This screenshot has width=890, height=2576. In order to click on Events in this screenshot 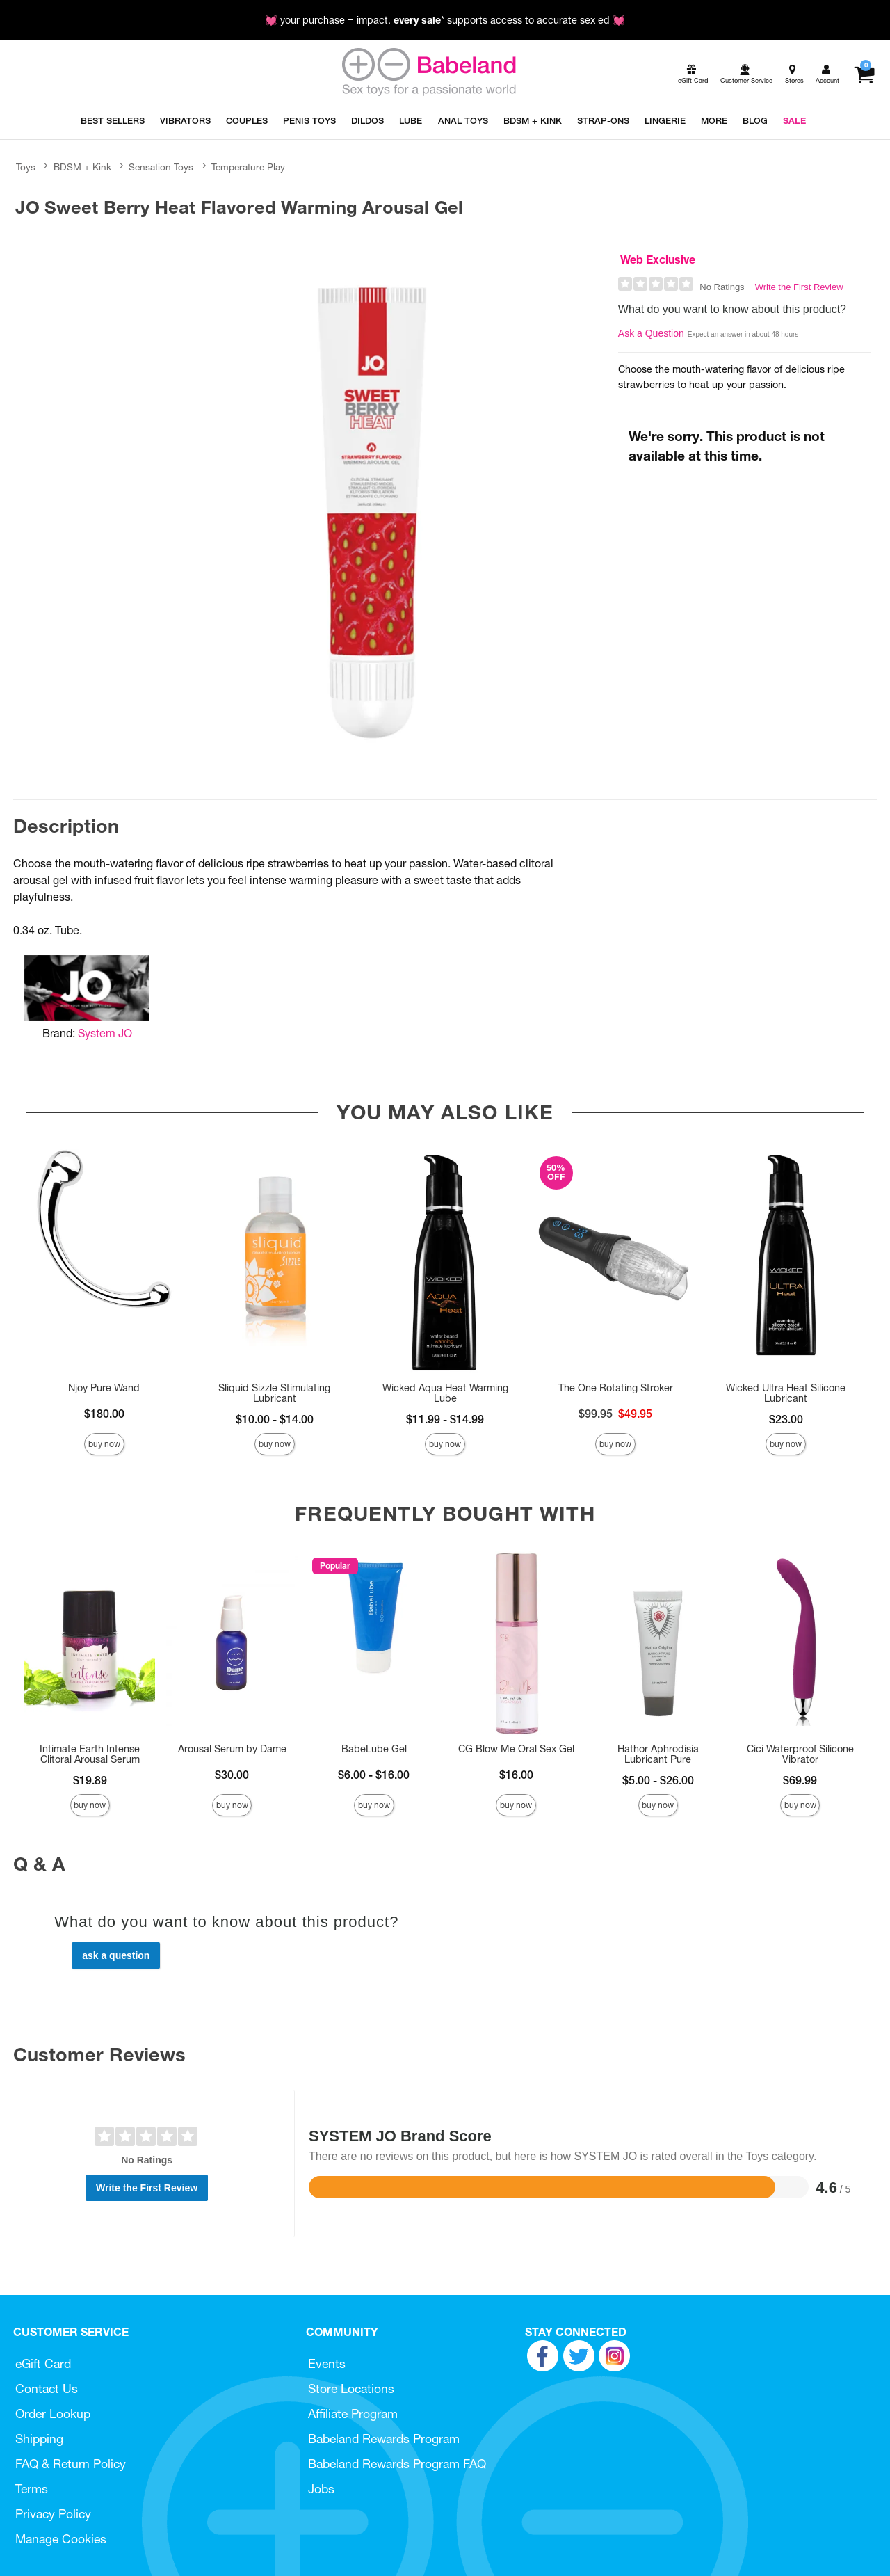, I will do `click(327, 2363)`.